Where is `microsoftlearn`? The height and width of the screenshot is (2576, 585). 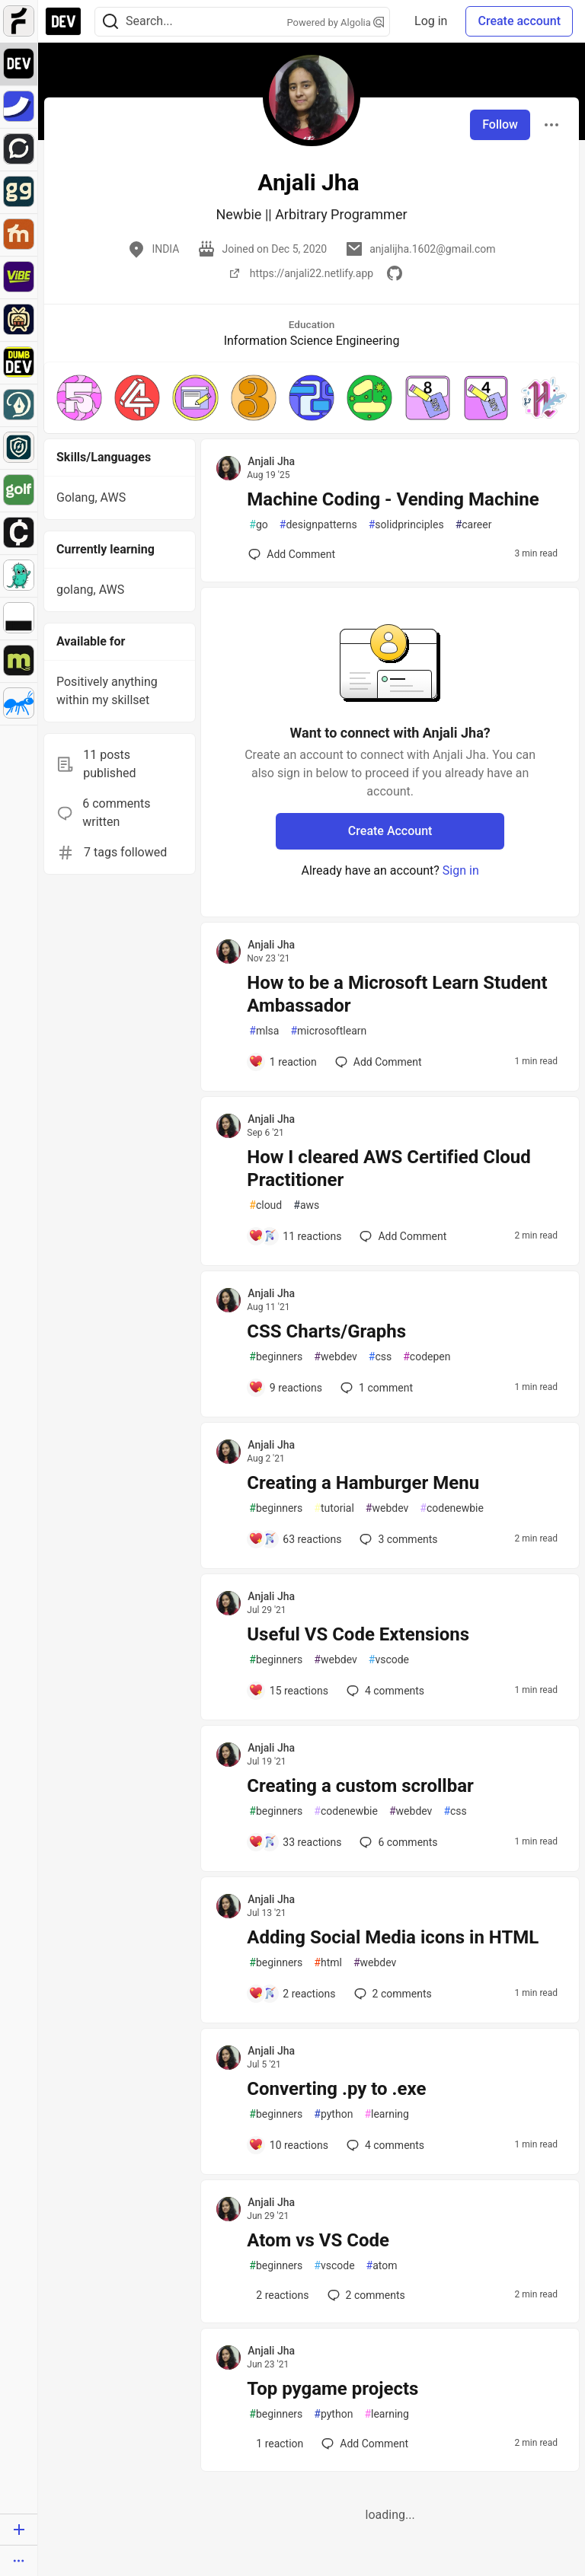 microsoftlearn is located at coordinates (328, 1031).